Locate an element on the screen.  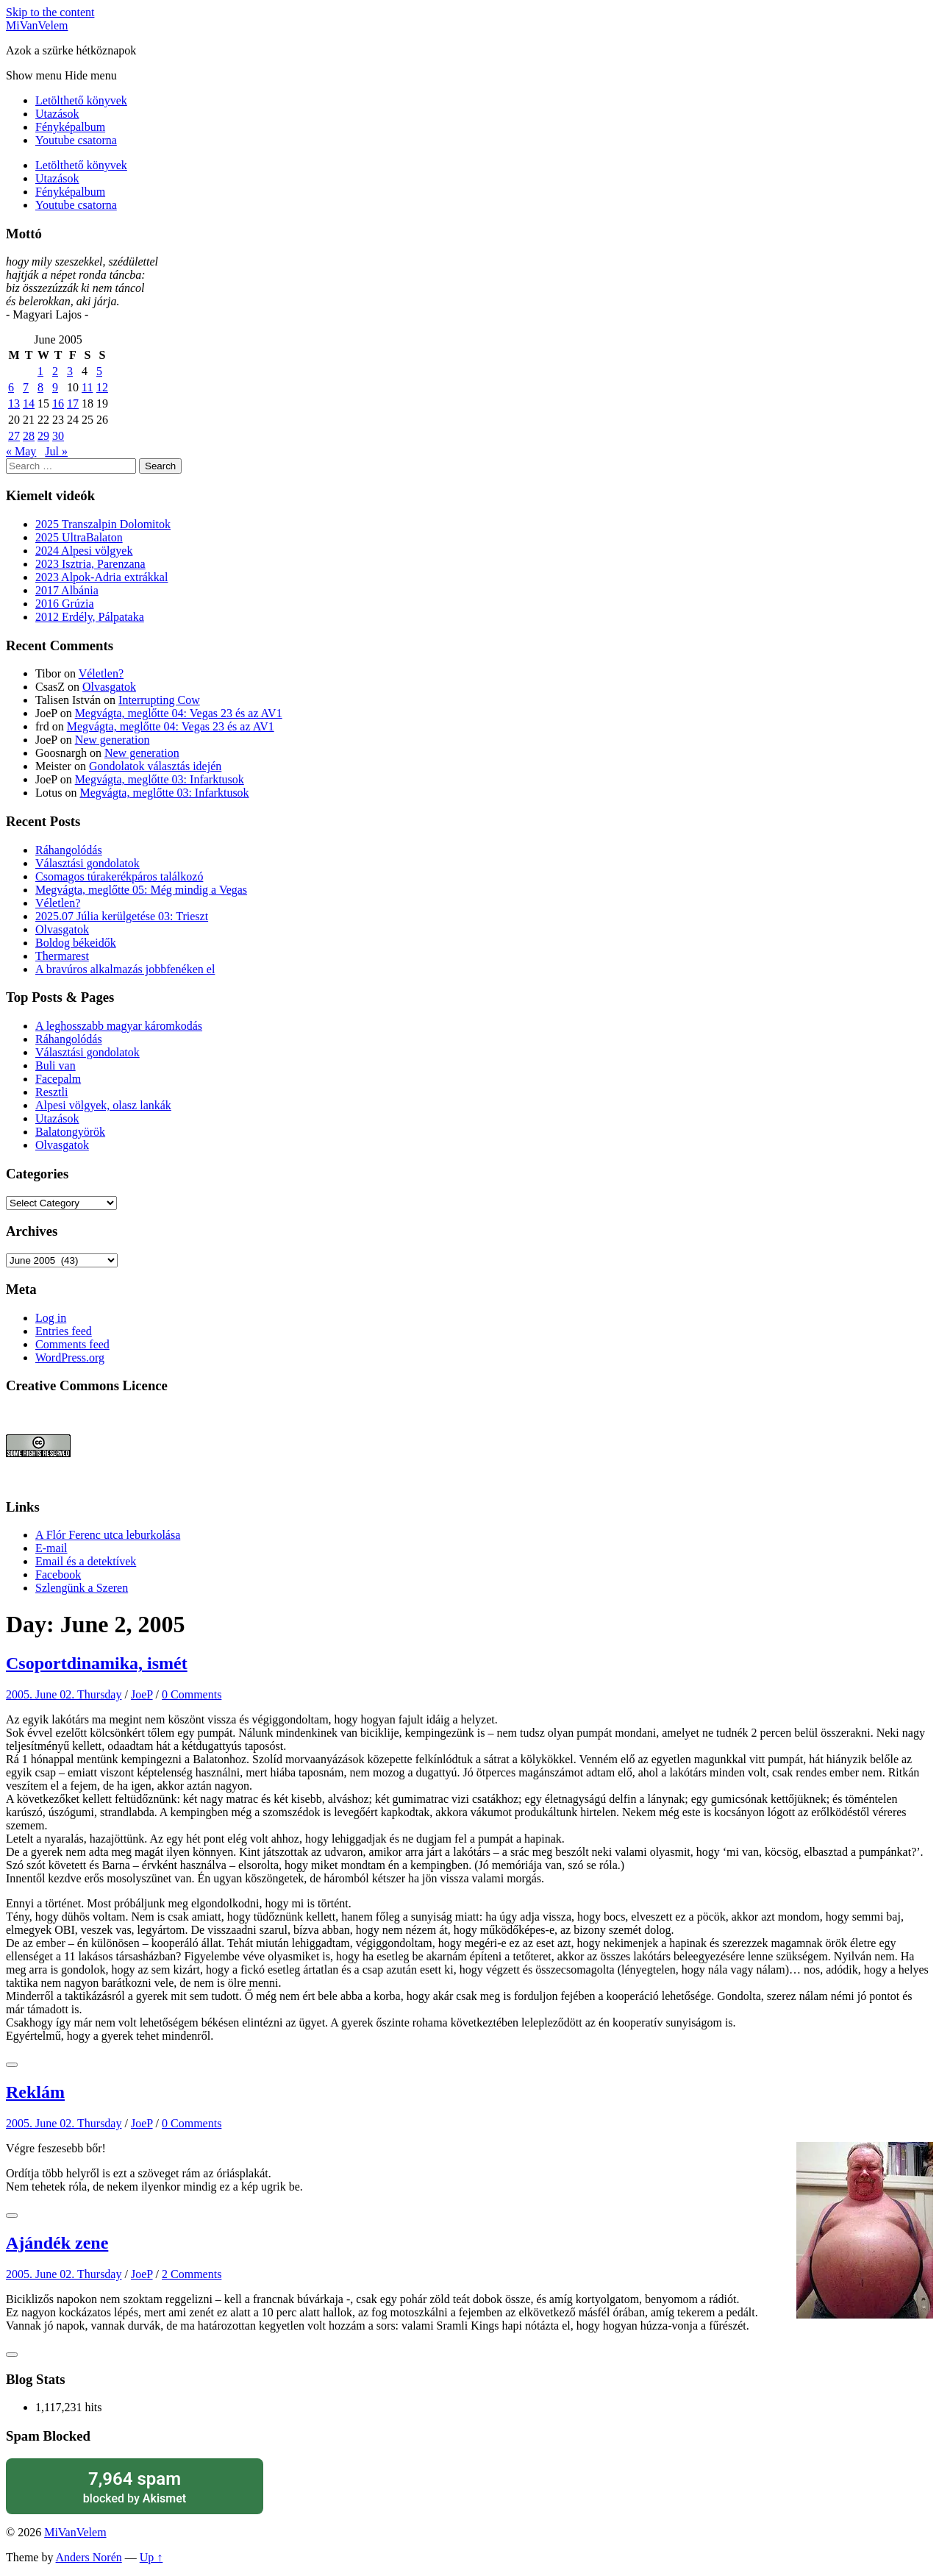
Fényképalbum is located at coordinates (70, 127).